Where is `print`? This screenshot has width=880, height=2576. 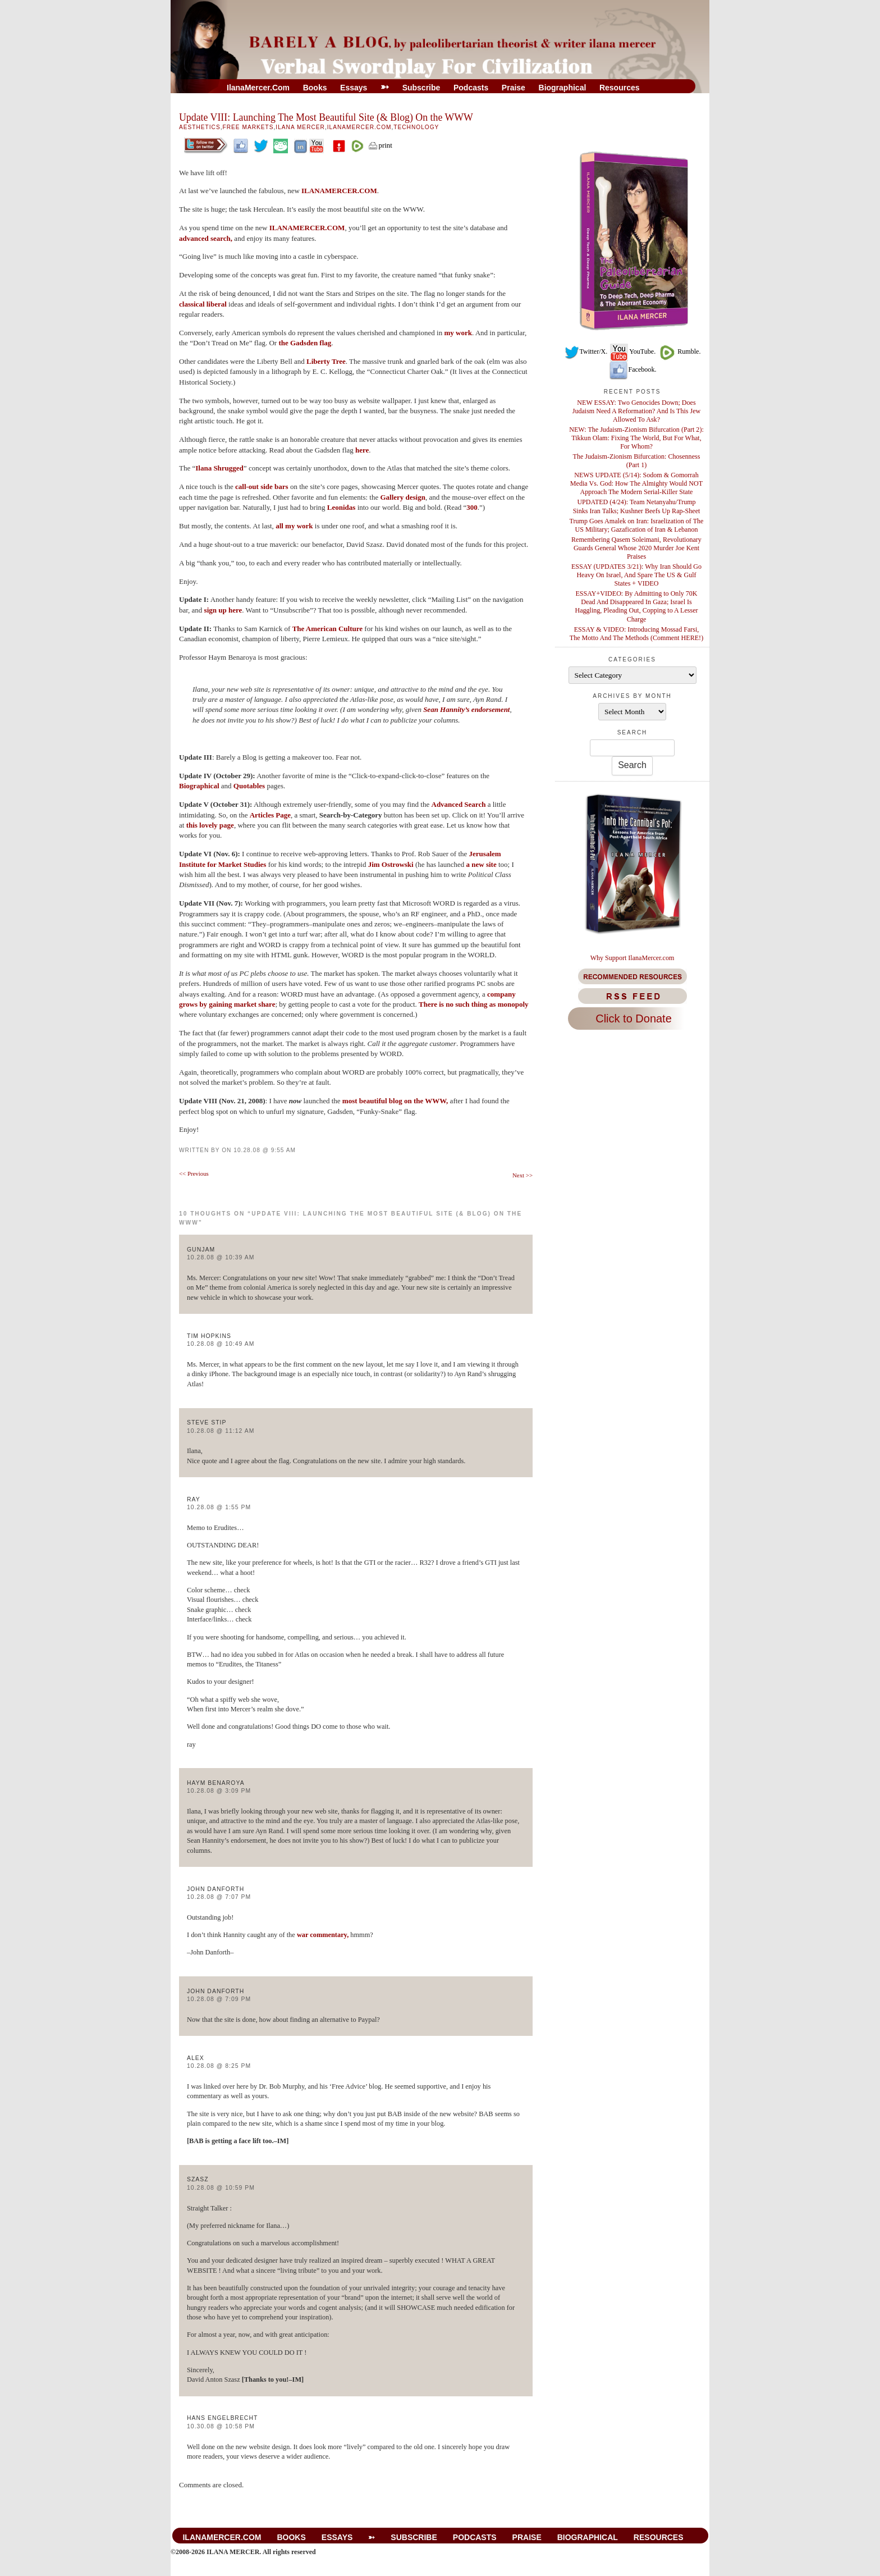
print is located at coordinates (380, 145).